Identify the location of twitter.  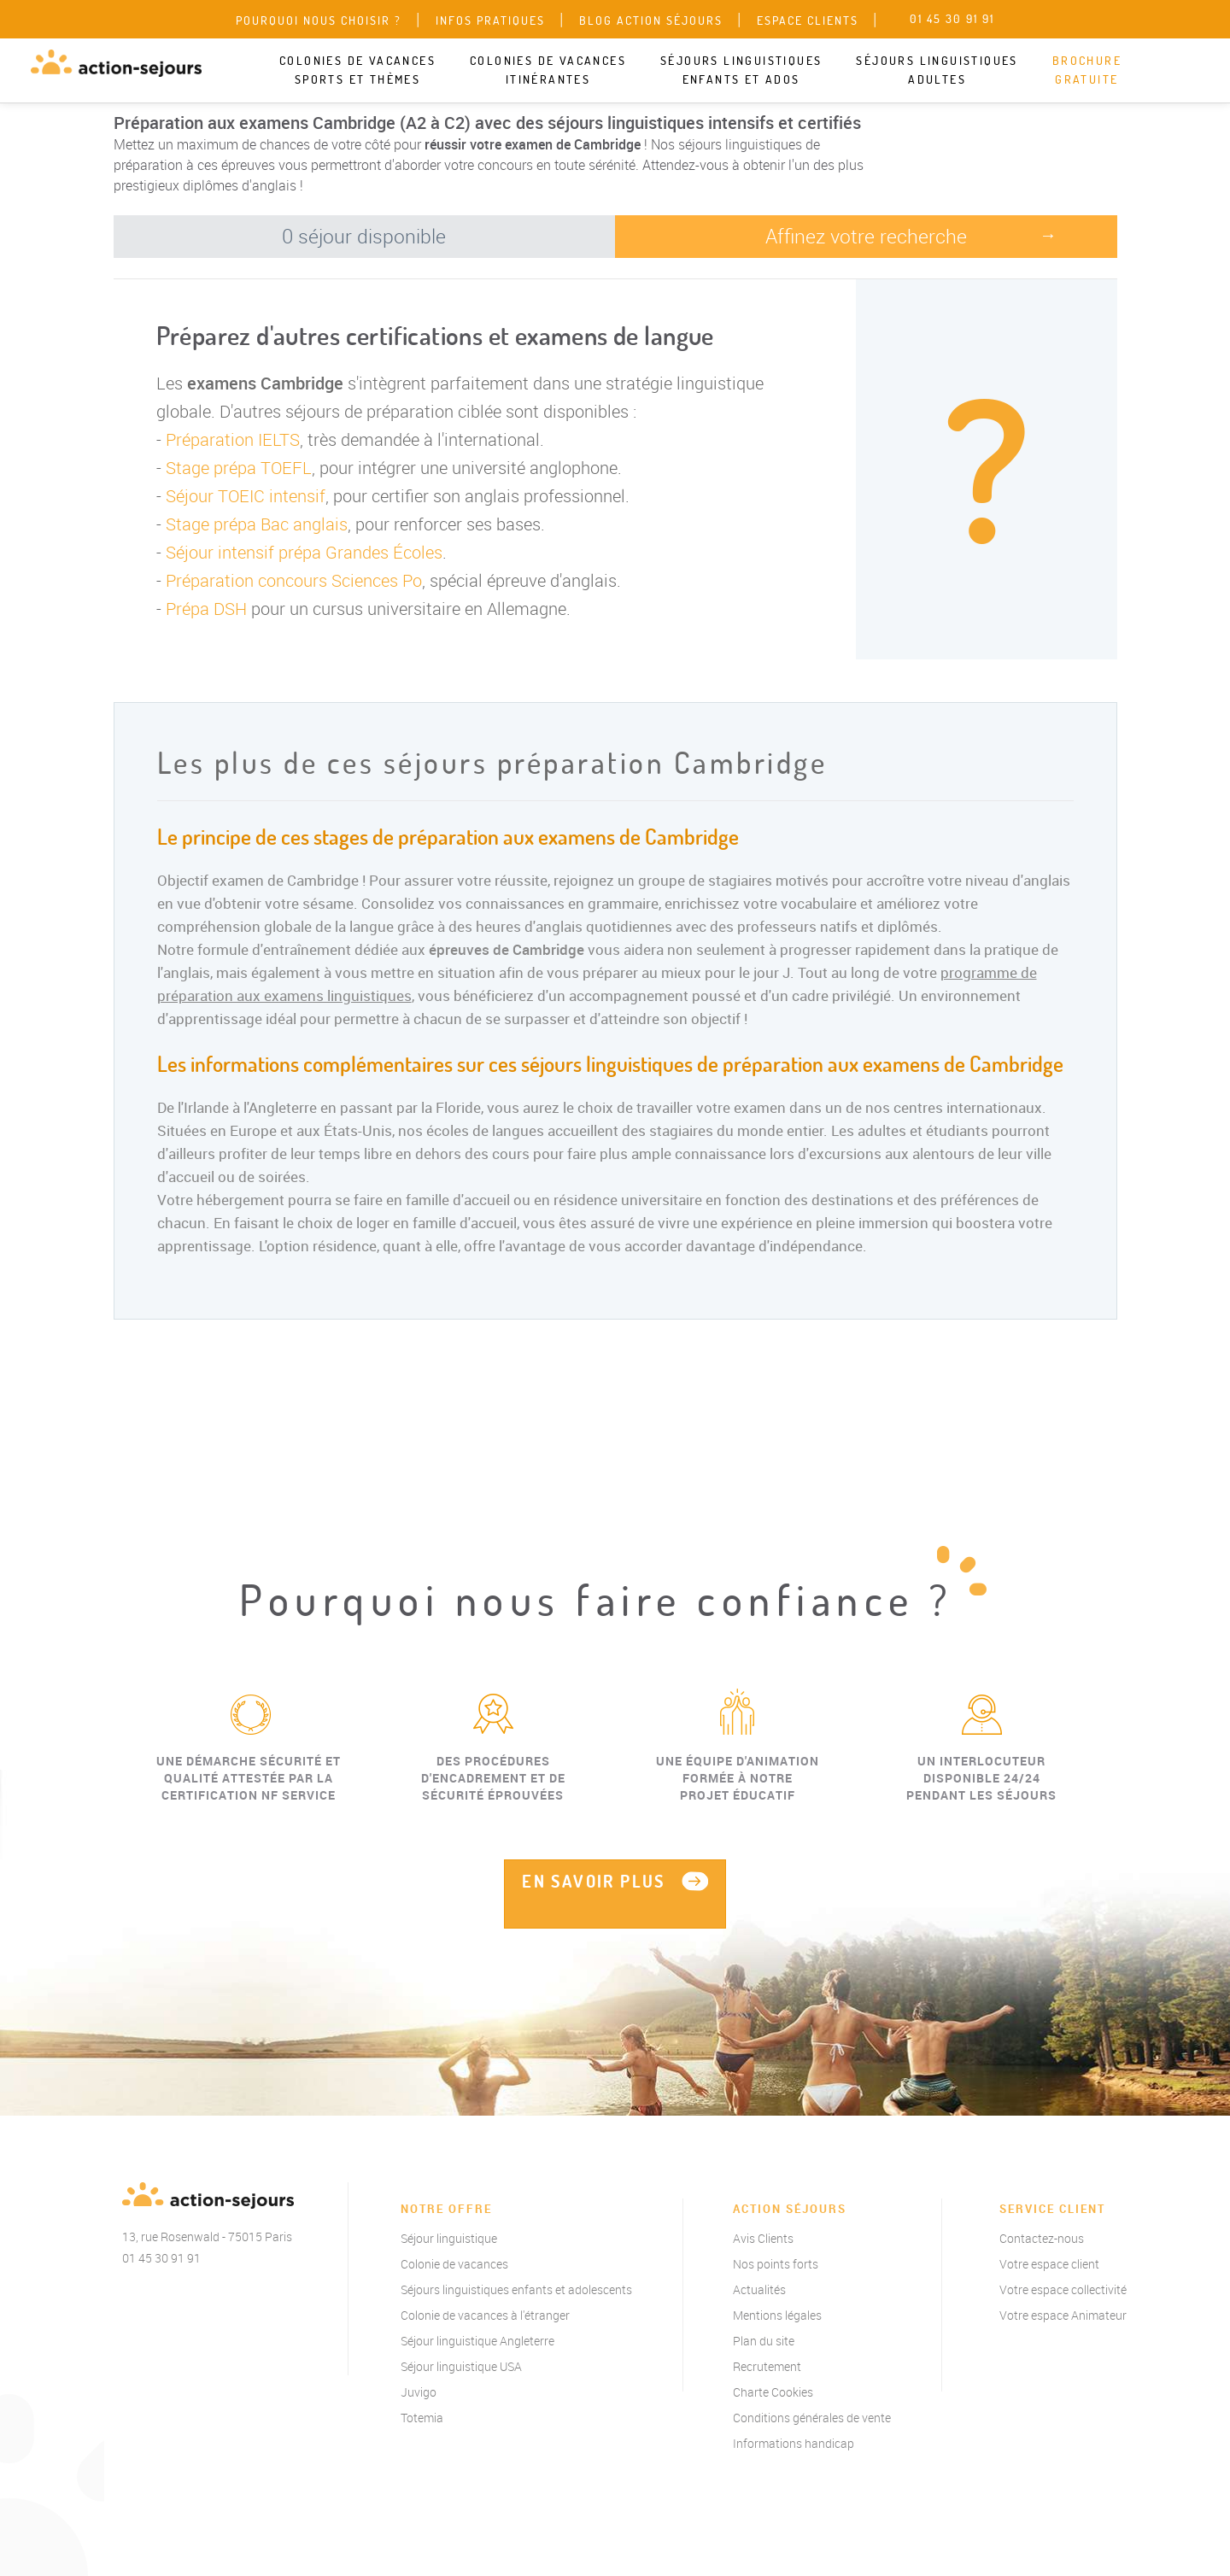
(160, 2296).